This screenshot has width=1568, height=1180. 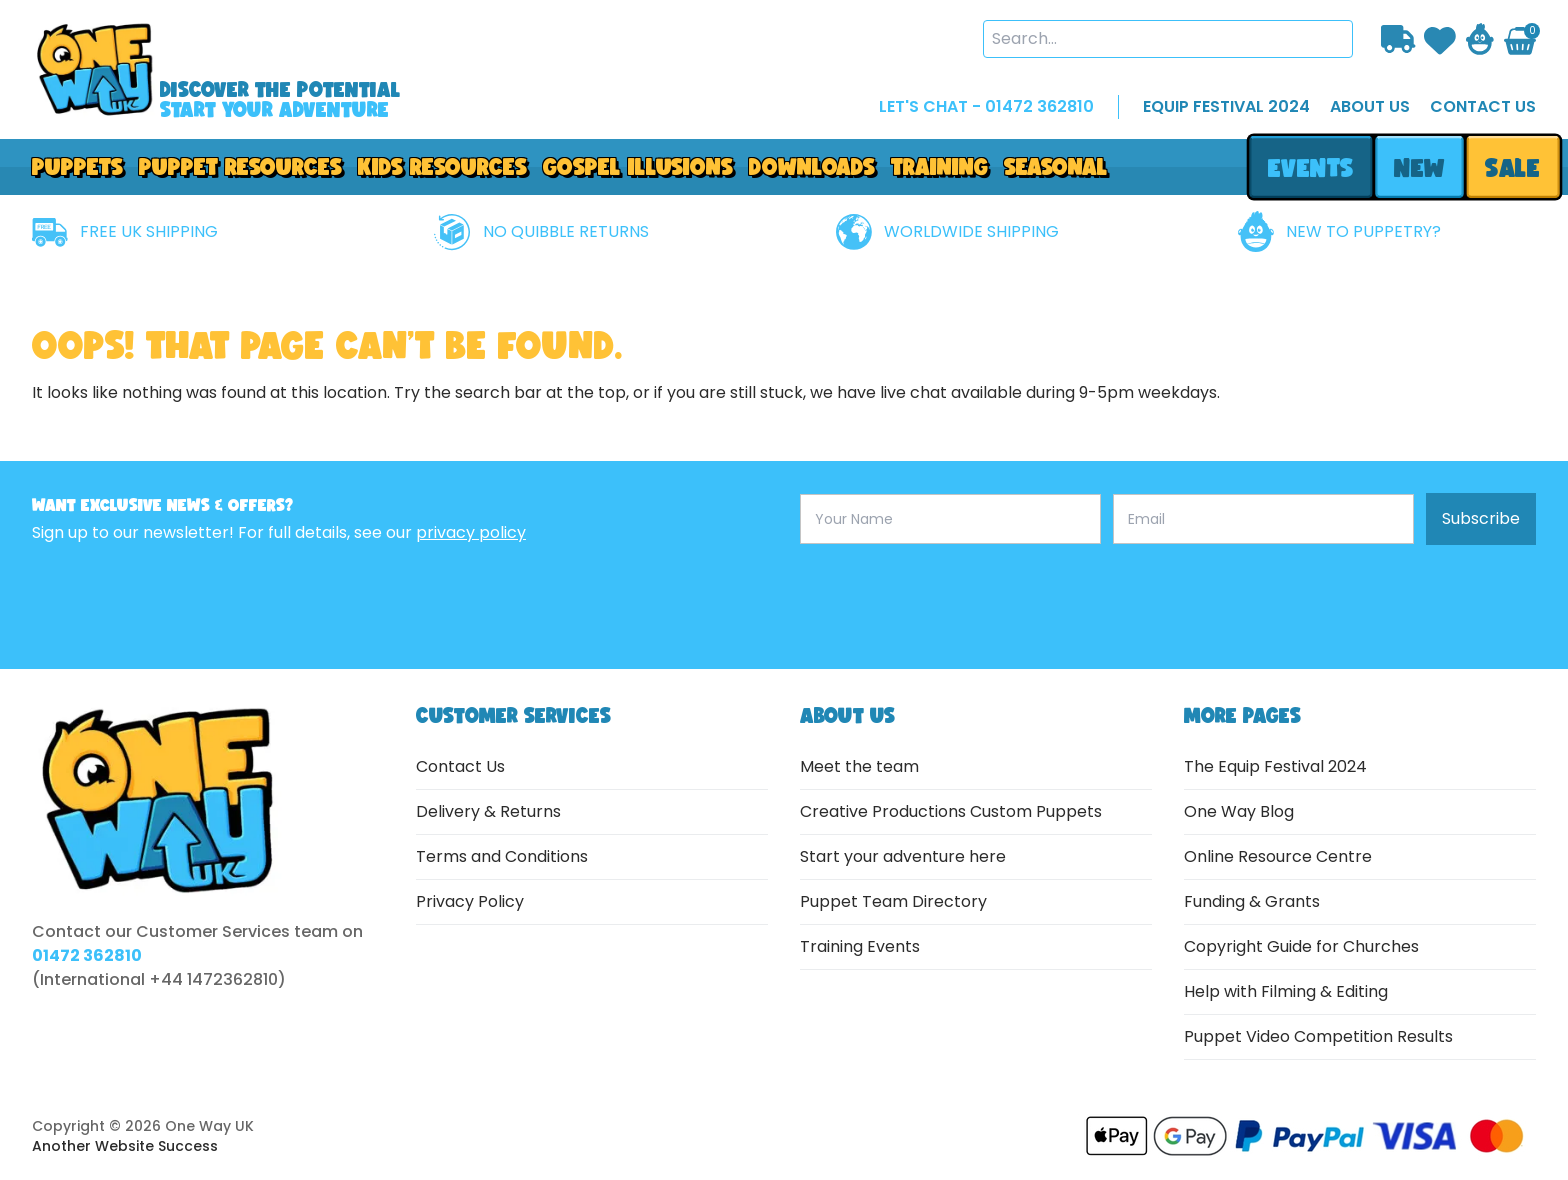 I want to click on The Equip Festival 2024, so click(x=1275, y=766).